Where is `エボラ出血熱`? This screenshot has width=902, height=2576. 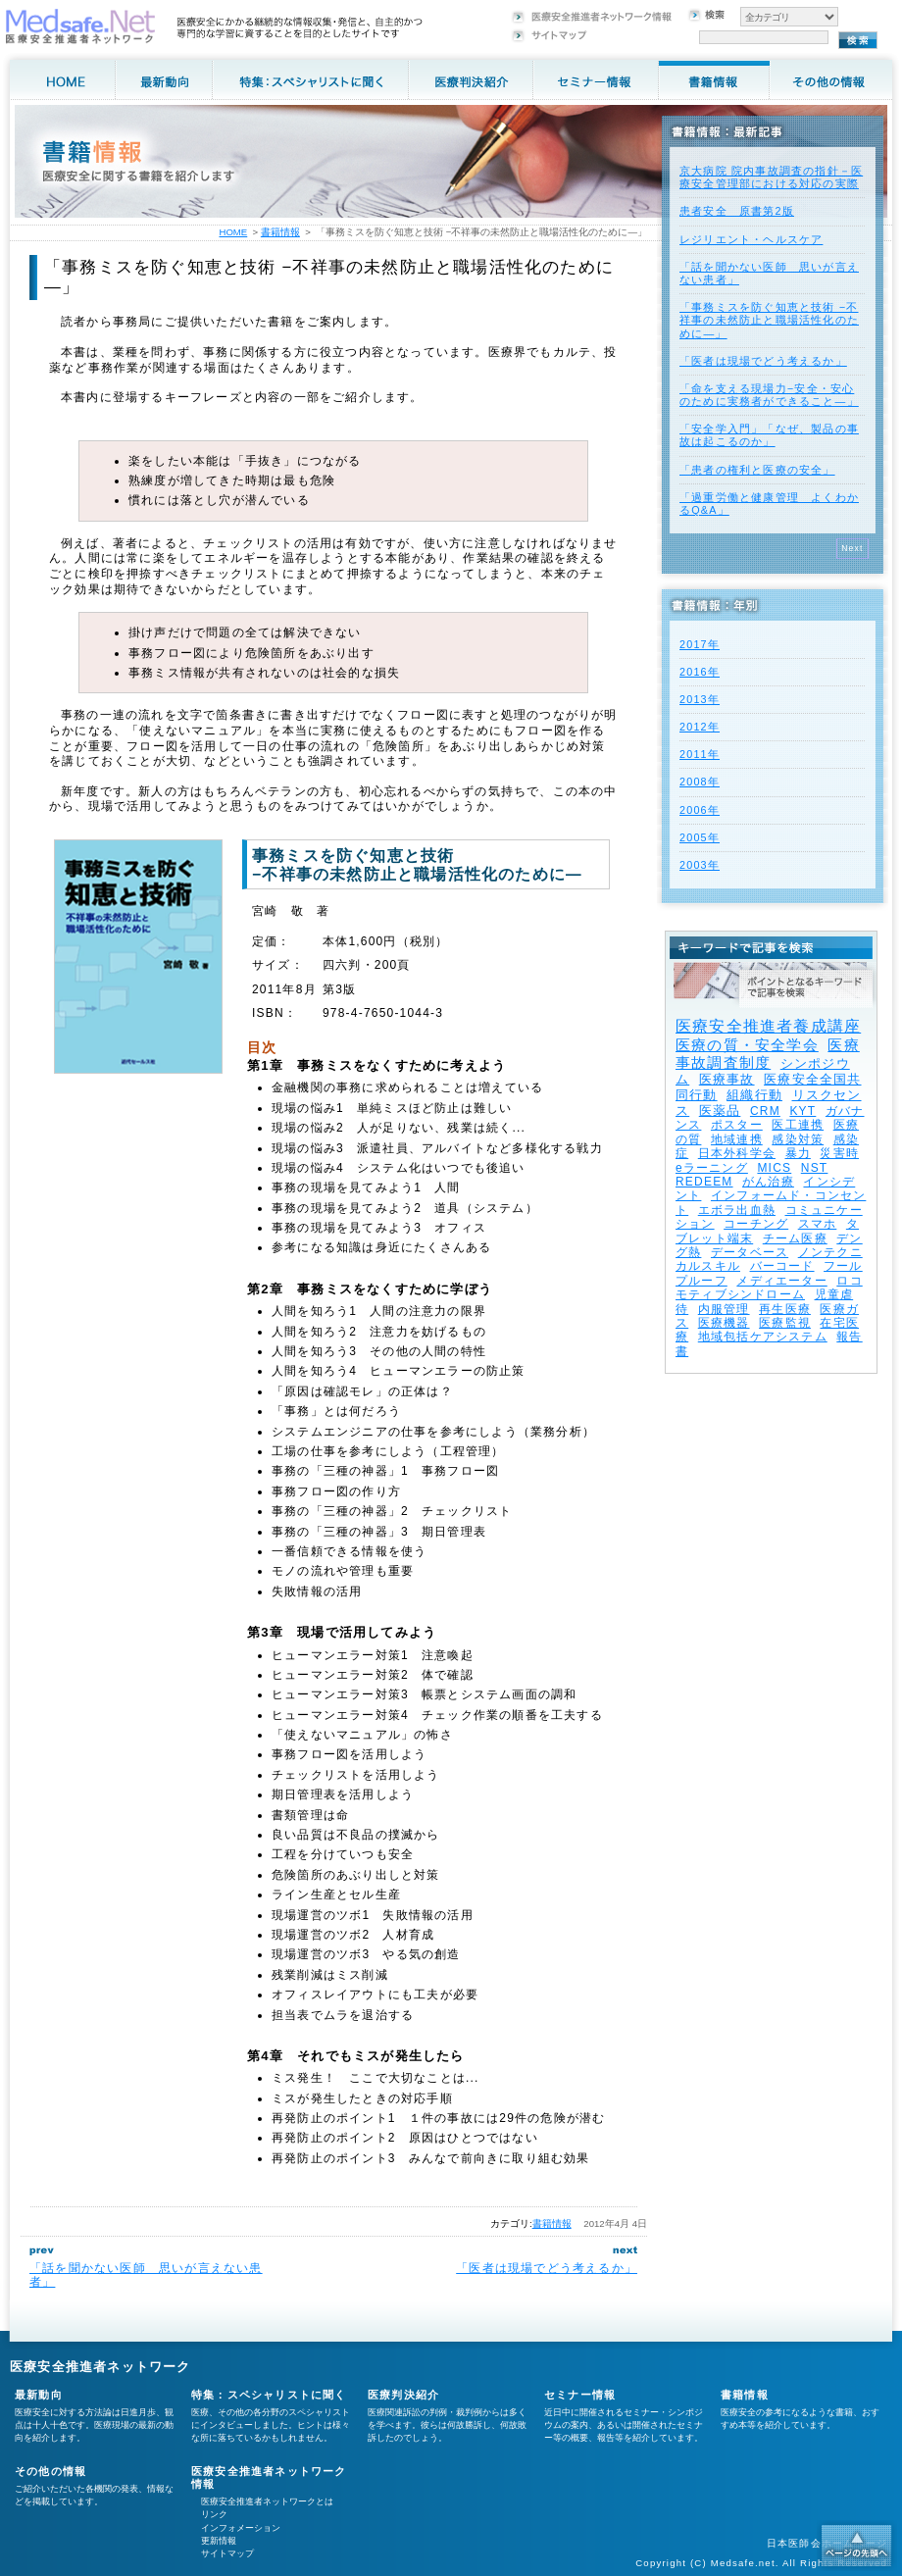 エボラ出血熱 is located at coordinates (737, 1210).